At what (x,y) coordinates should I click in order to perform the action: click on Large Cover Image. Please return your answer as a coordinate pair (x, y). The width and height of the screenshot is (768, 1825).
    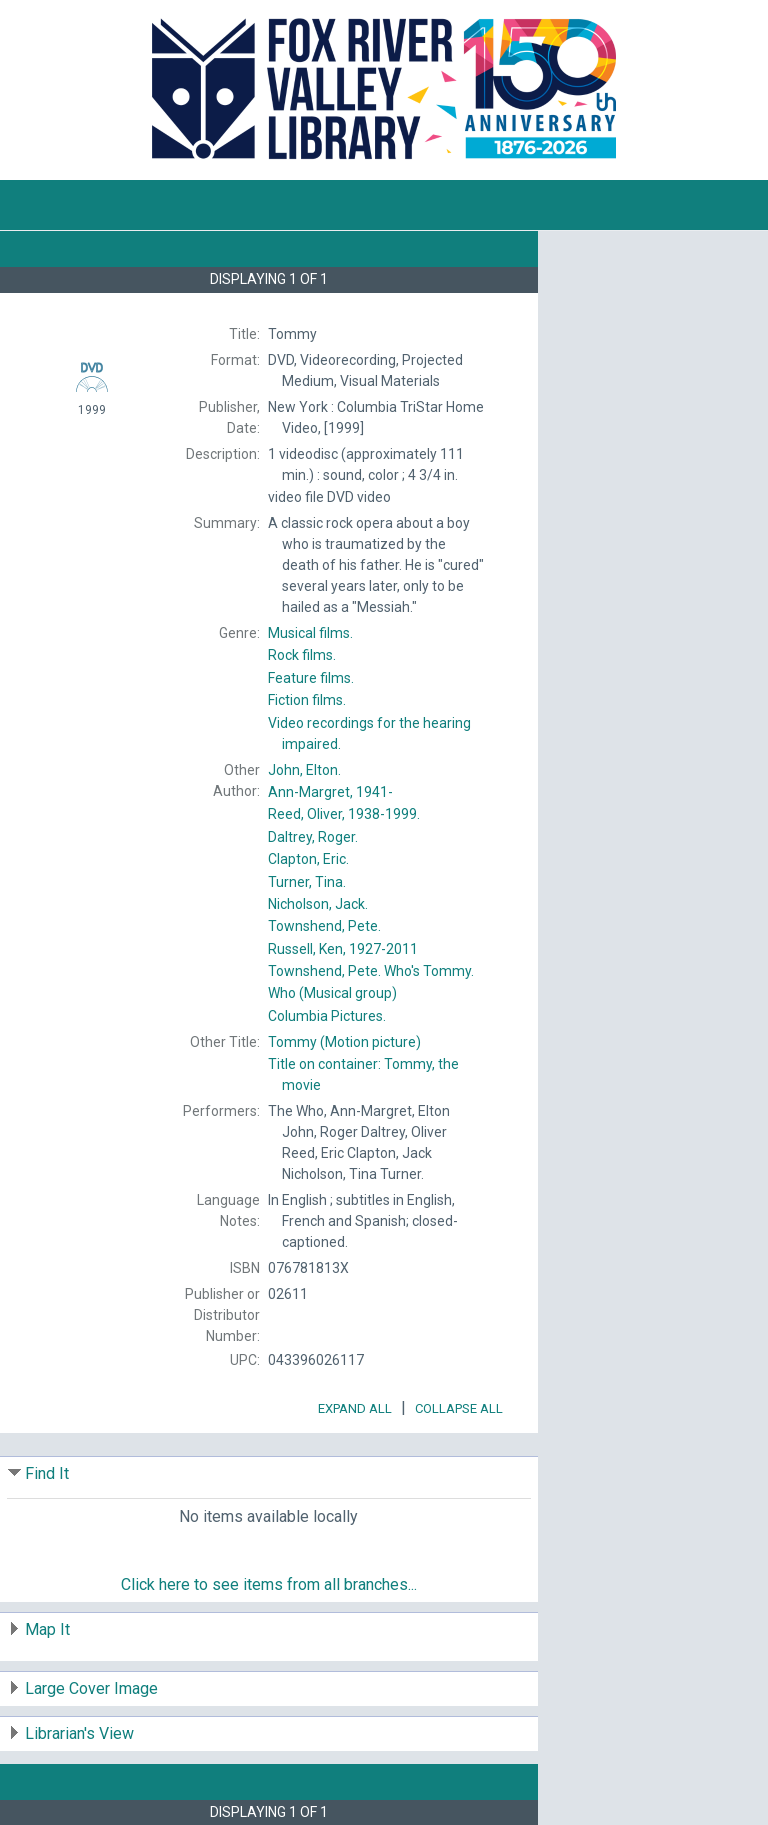
    Looking at the image, I should click on (91, 1688).